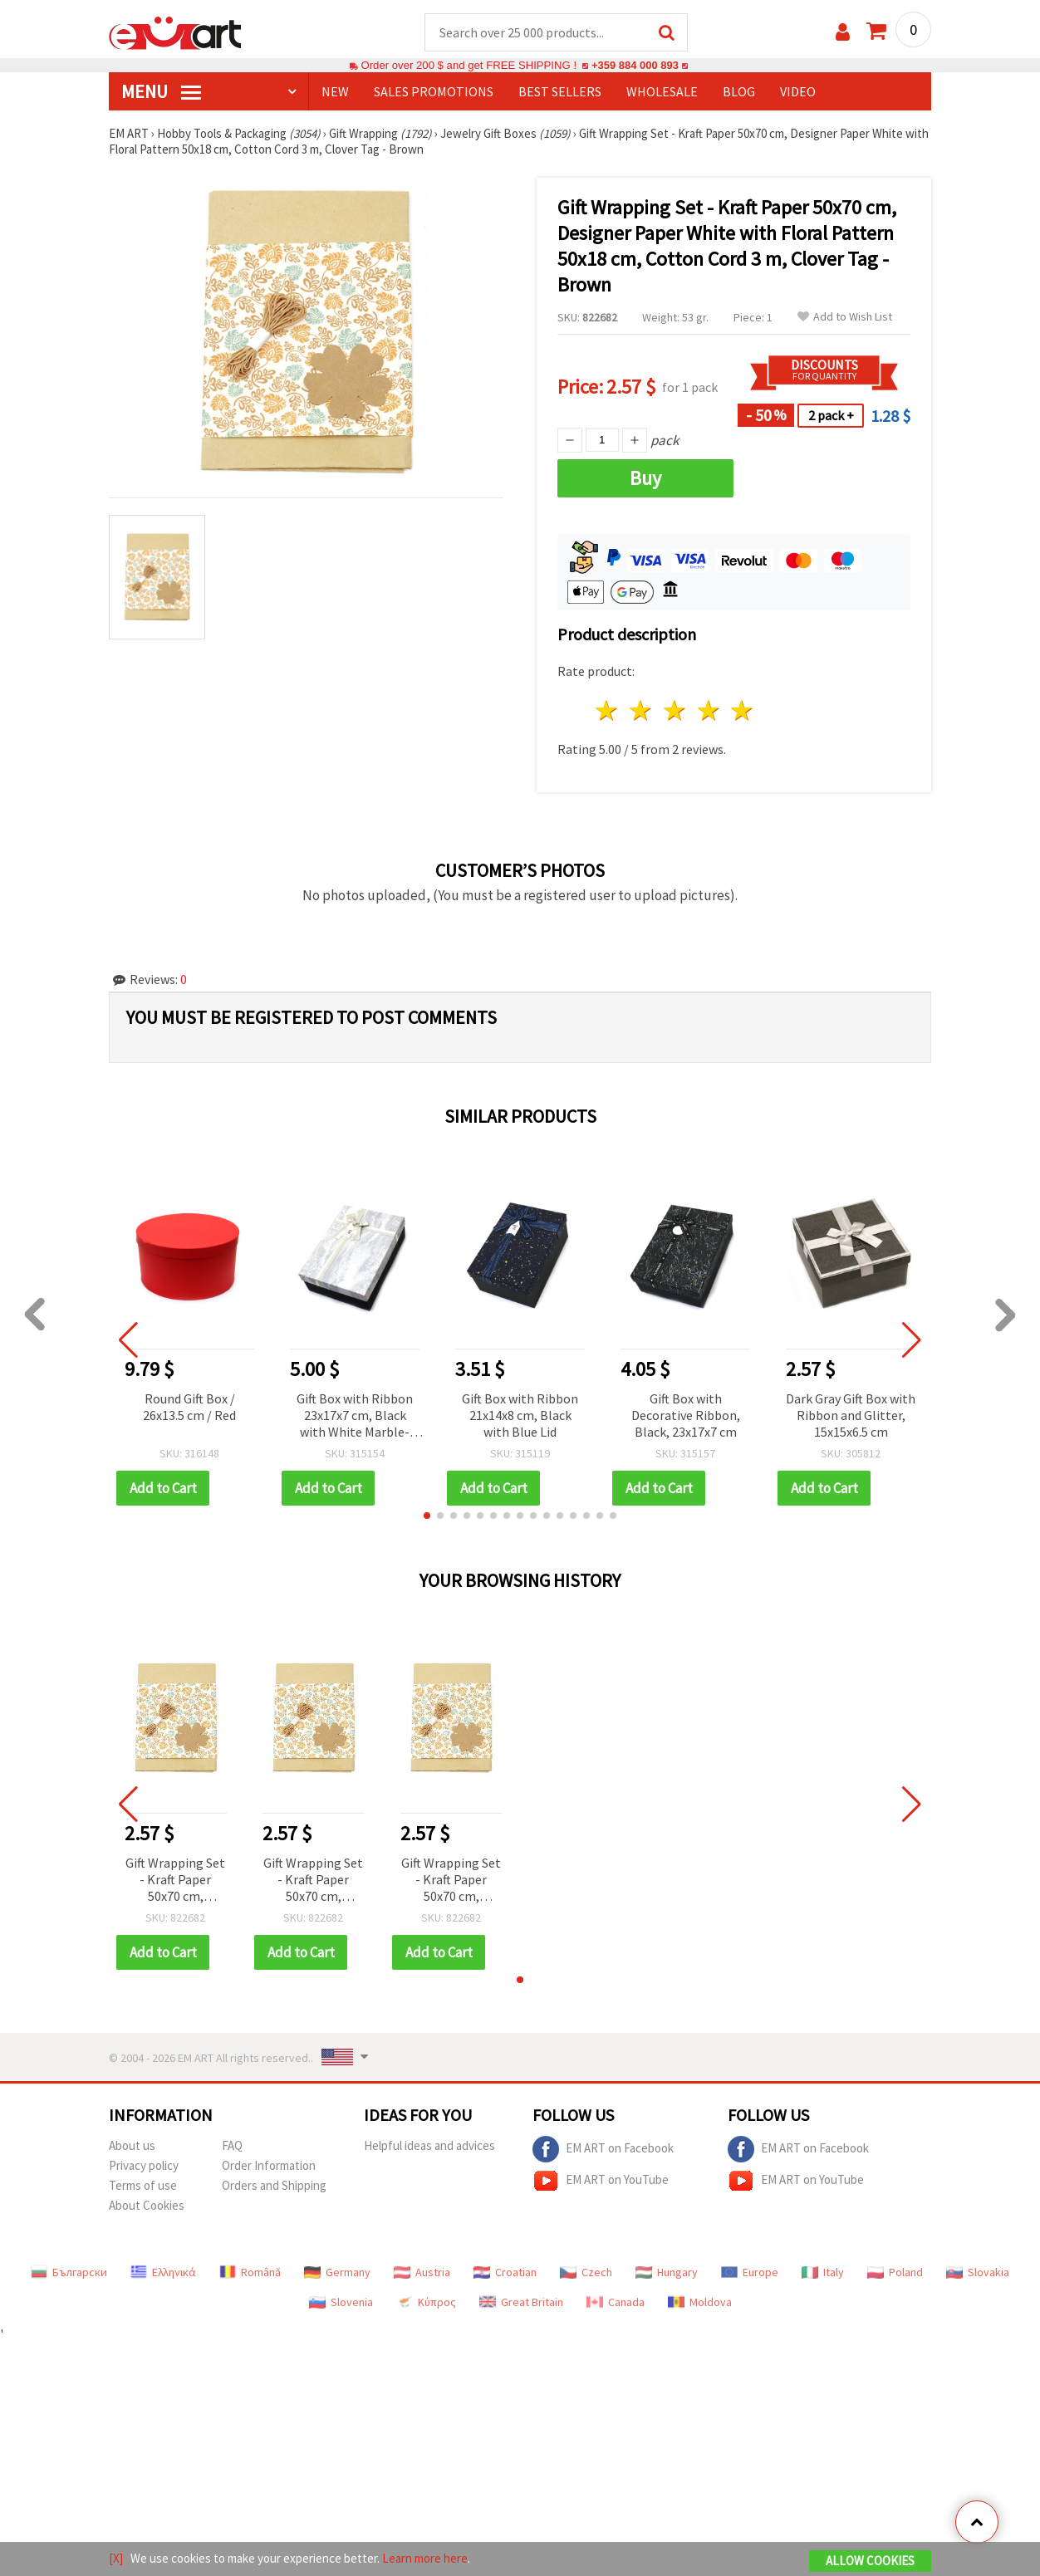  What do you see at coordinates (977, 2272) in the screenshot?
I see `Slovakia` at bounding box center [977, 2272].